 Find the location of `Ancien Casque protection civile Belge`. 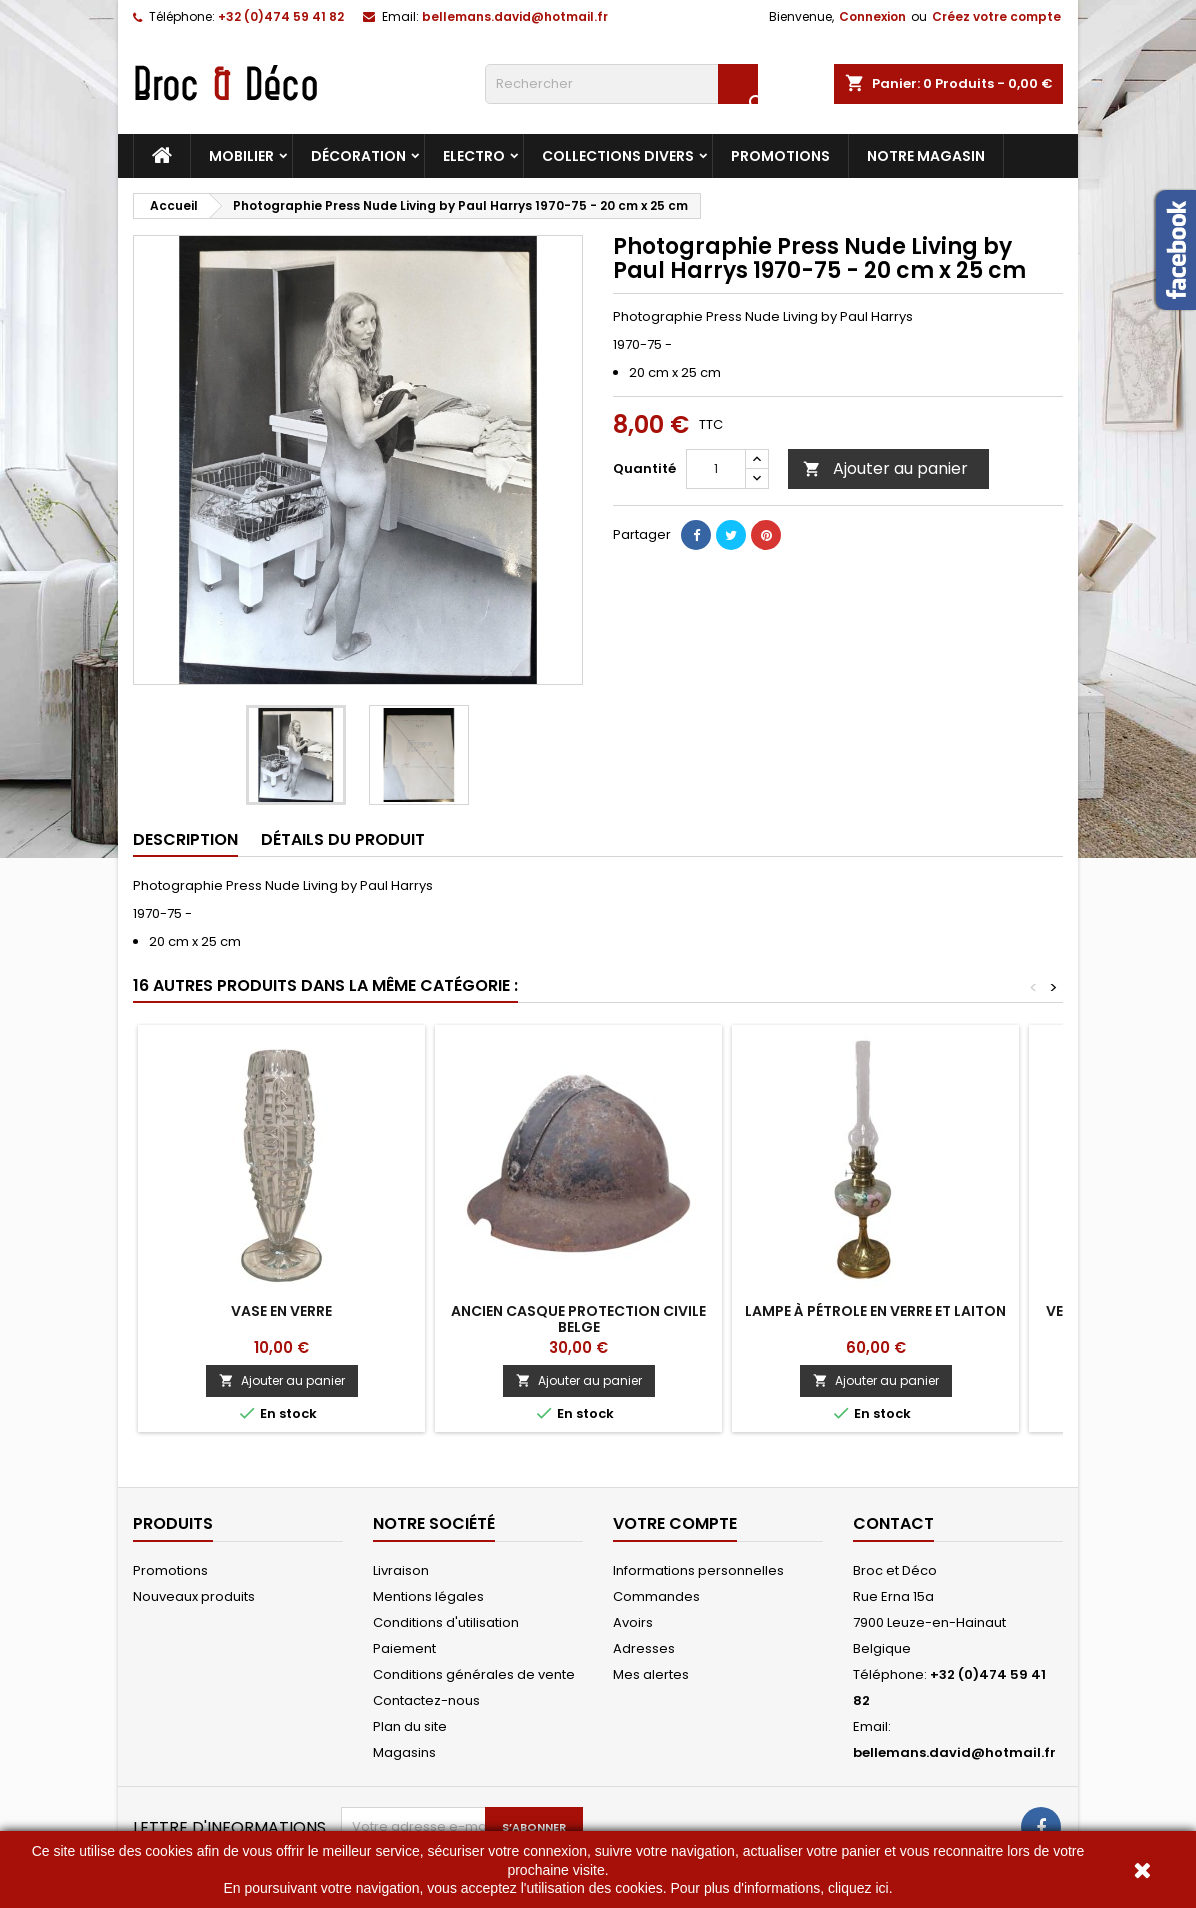

Ancien Casque protection civile Belge is located at coordinates (578, 1319).